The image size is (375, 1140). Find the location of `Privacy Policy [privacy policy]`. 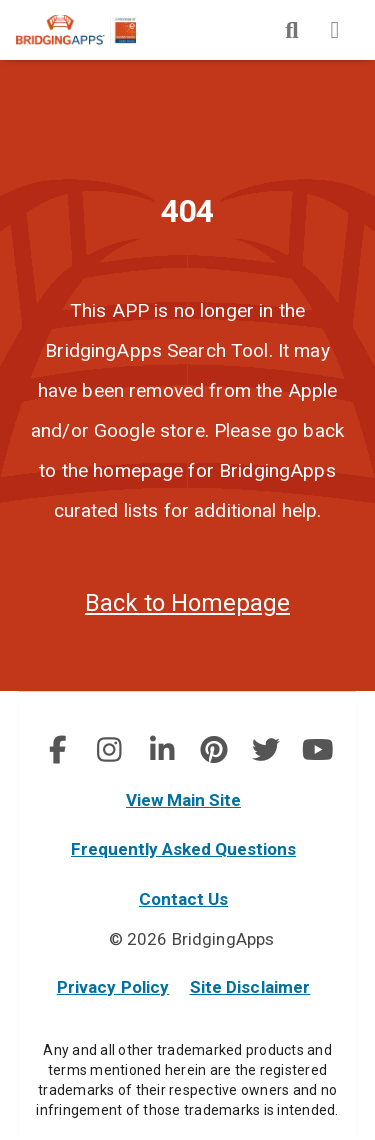

Privacy Policy [privacy policy] is located at coordinates (113, 987).